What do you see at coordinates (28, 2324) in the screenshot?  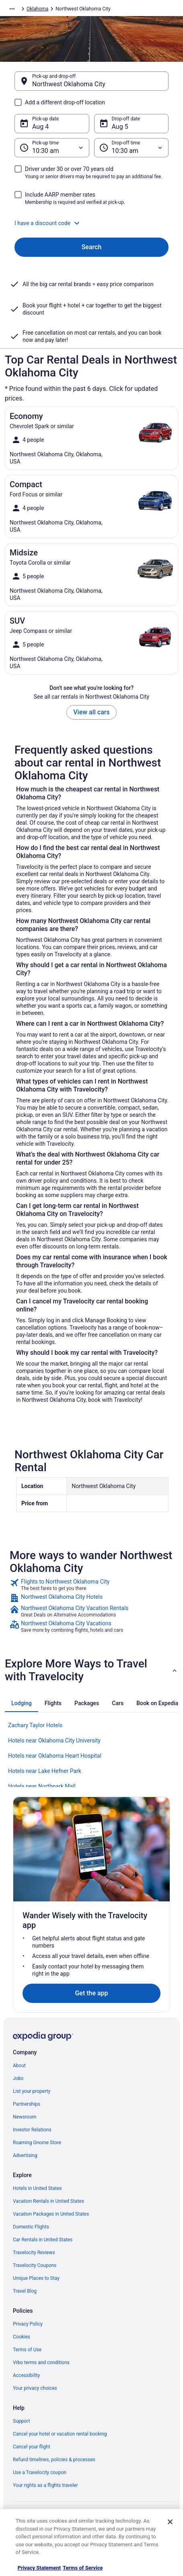 I see `Privacy Policy [link]` at bounding box center [28, 2324].